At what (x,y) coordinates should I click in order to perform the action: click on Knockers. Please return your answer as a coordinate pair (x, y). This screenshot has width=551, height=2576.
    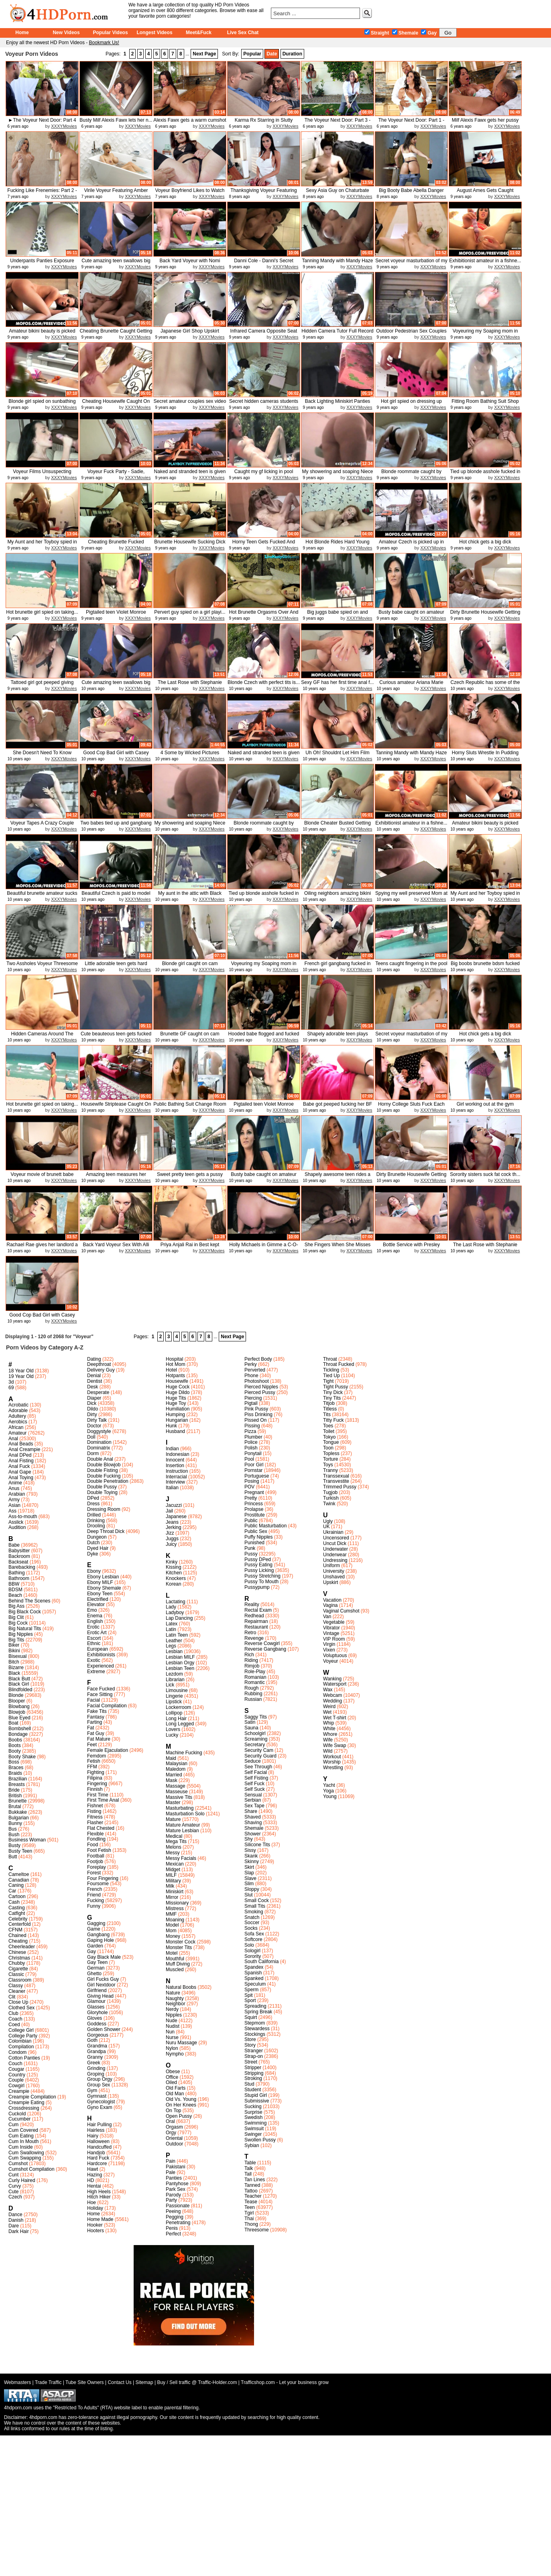
    Looking at the image, I should click on (176, 1578).